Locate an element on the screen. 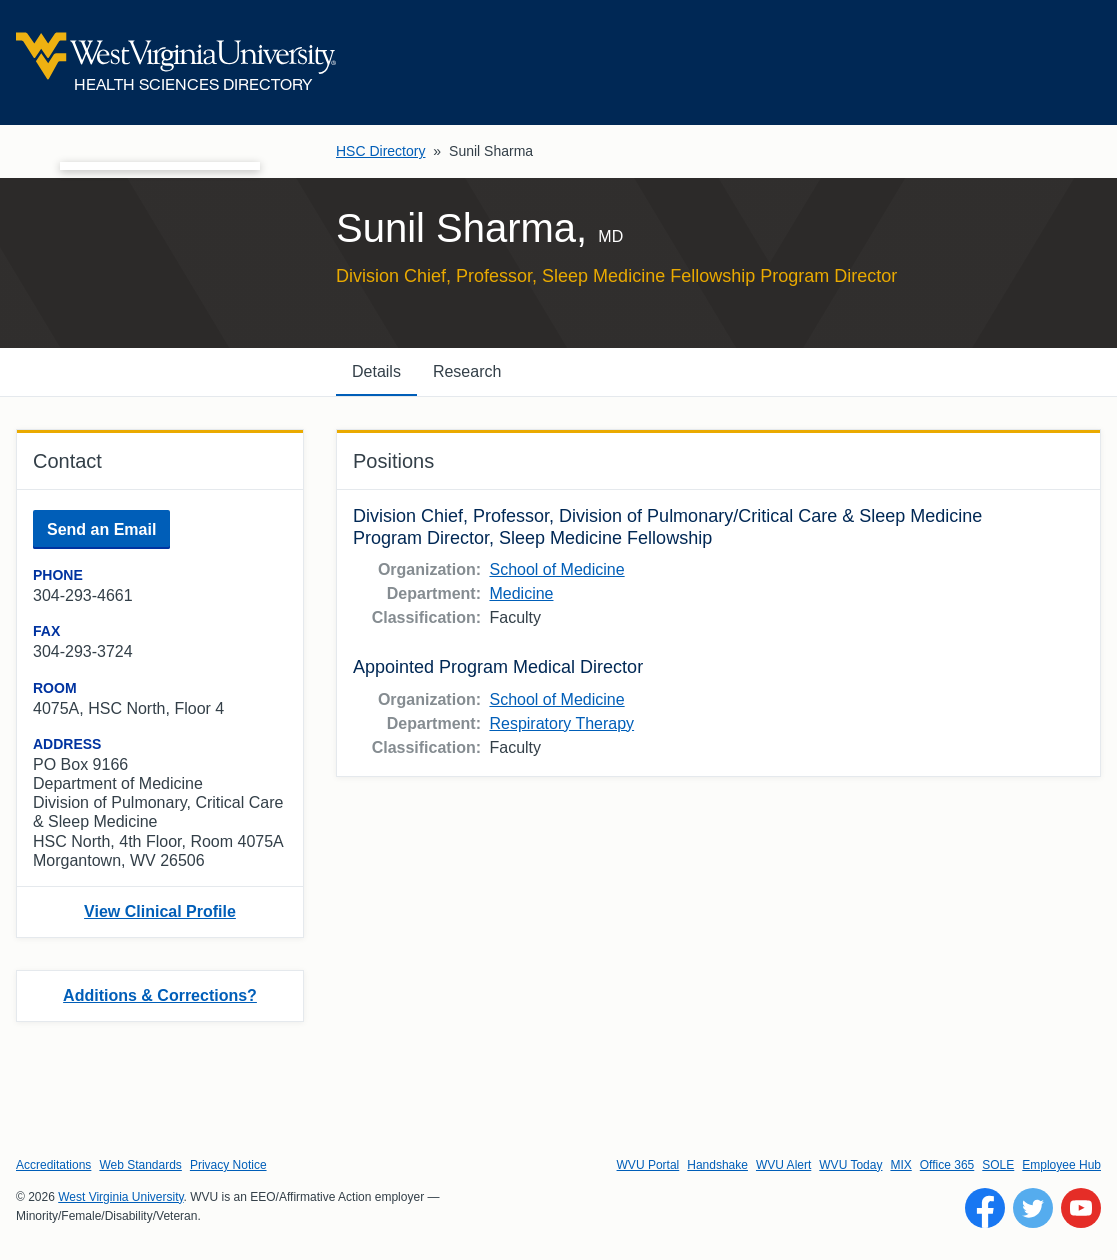 The image size is (1117, 1260). Accreditations is located at coordinates (53, 1165).